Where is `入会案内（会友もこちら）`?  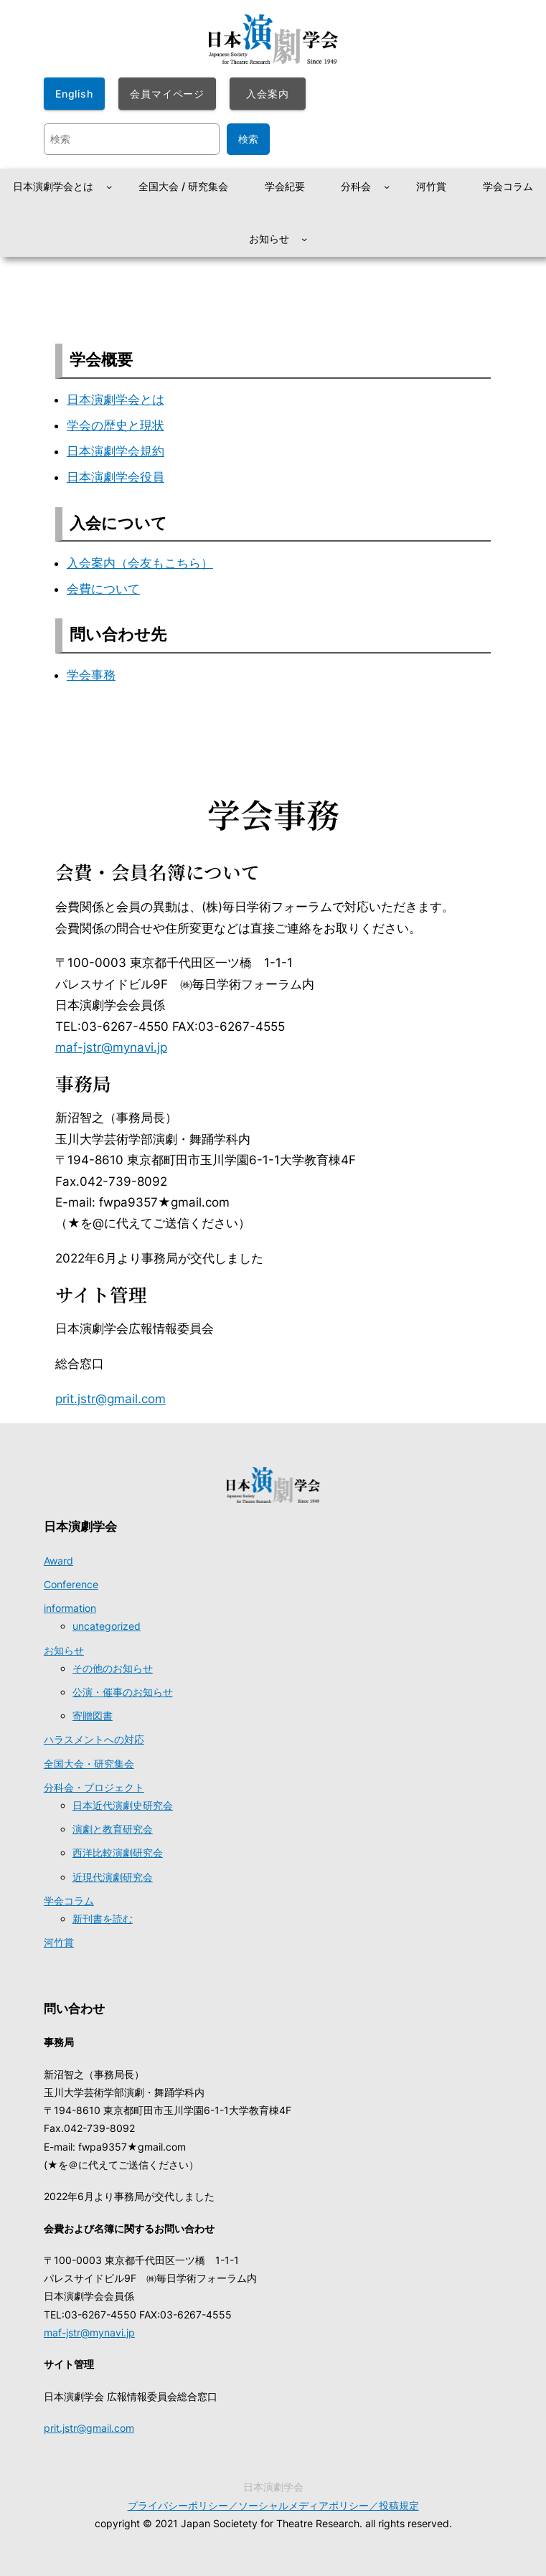
入会案内（会友もこちら） is located at coordinates (140, 563).